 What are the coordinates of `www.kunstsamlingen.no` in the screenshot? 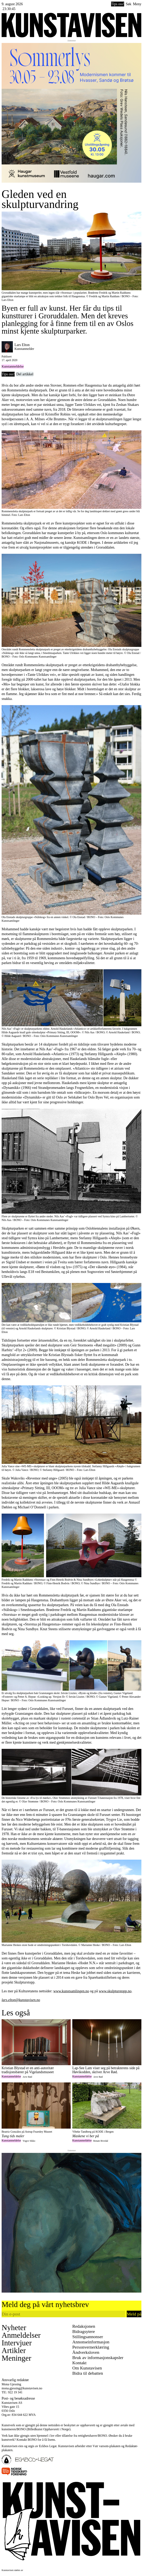 It's located at (71, 1991).